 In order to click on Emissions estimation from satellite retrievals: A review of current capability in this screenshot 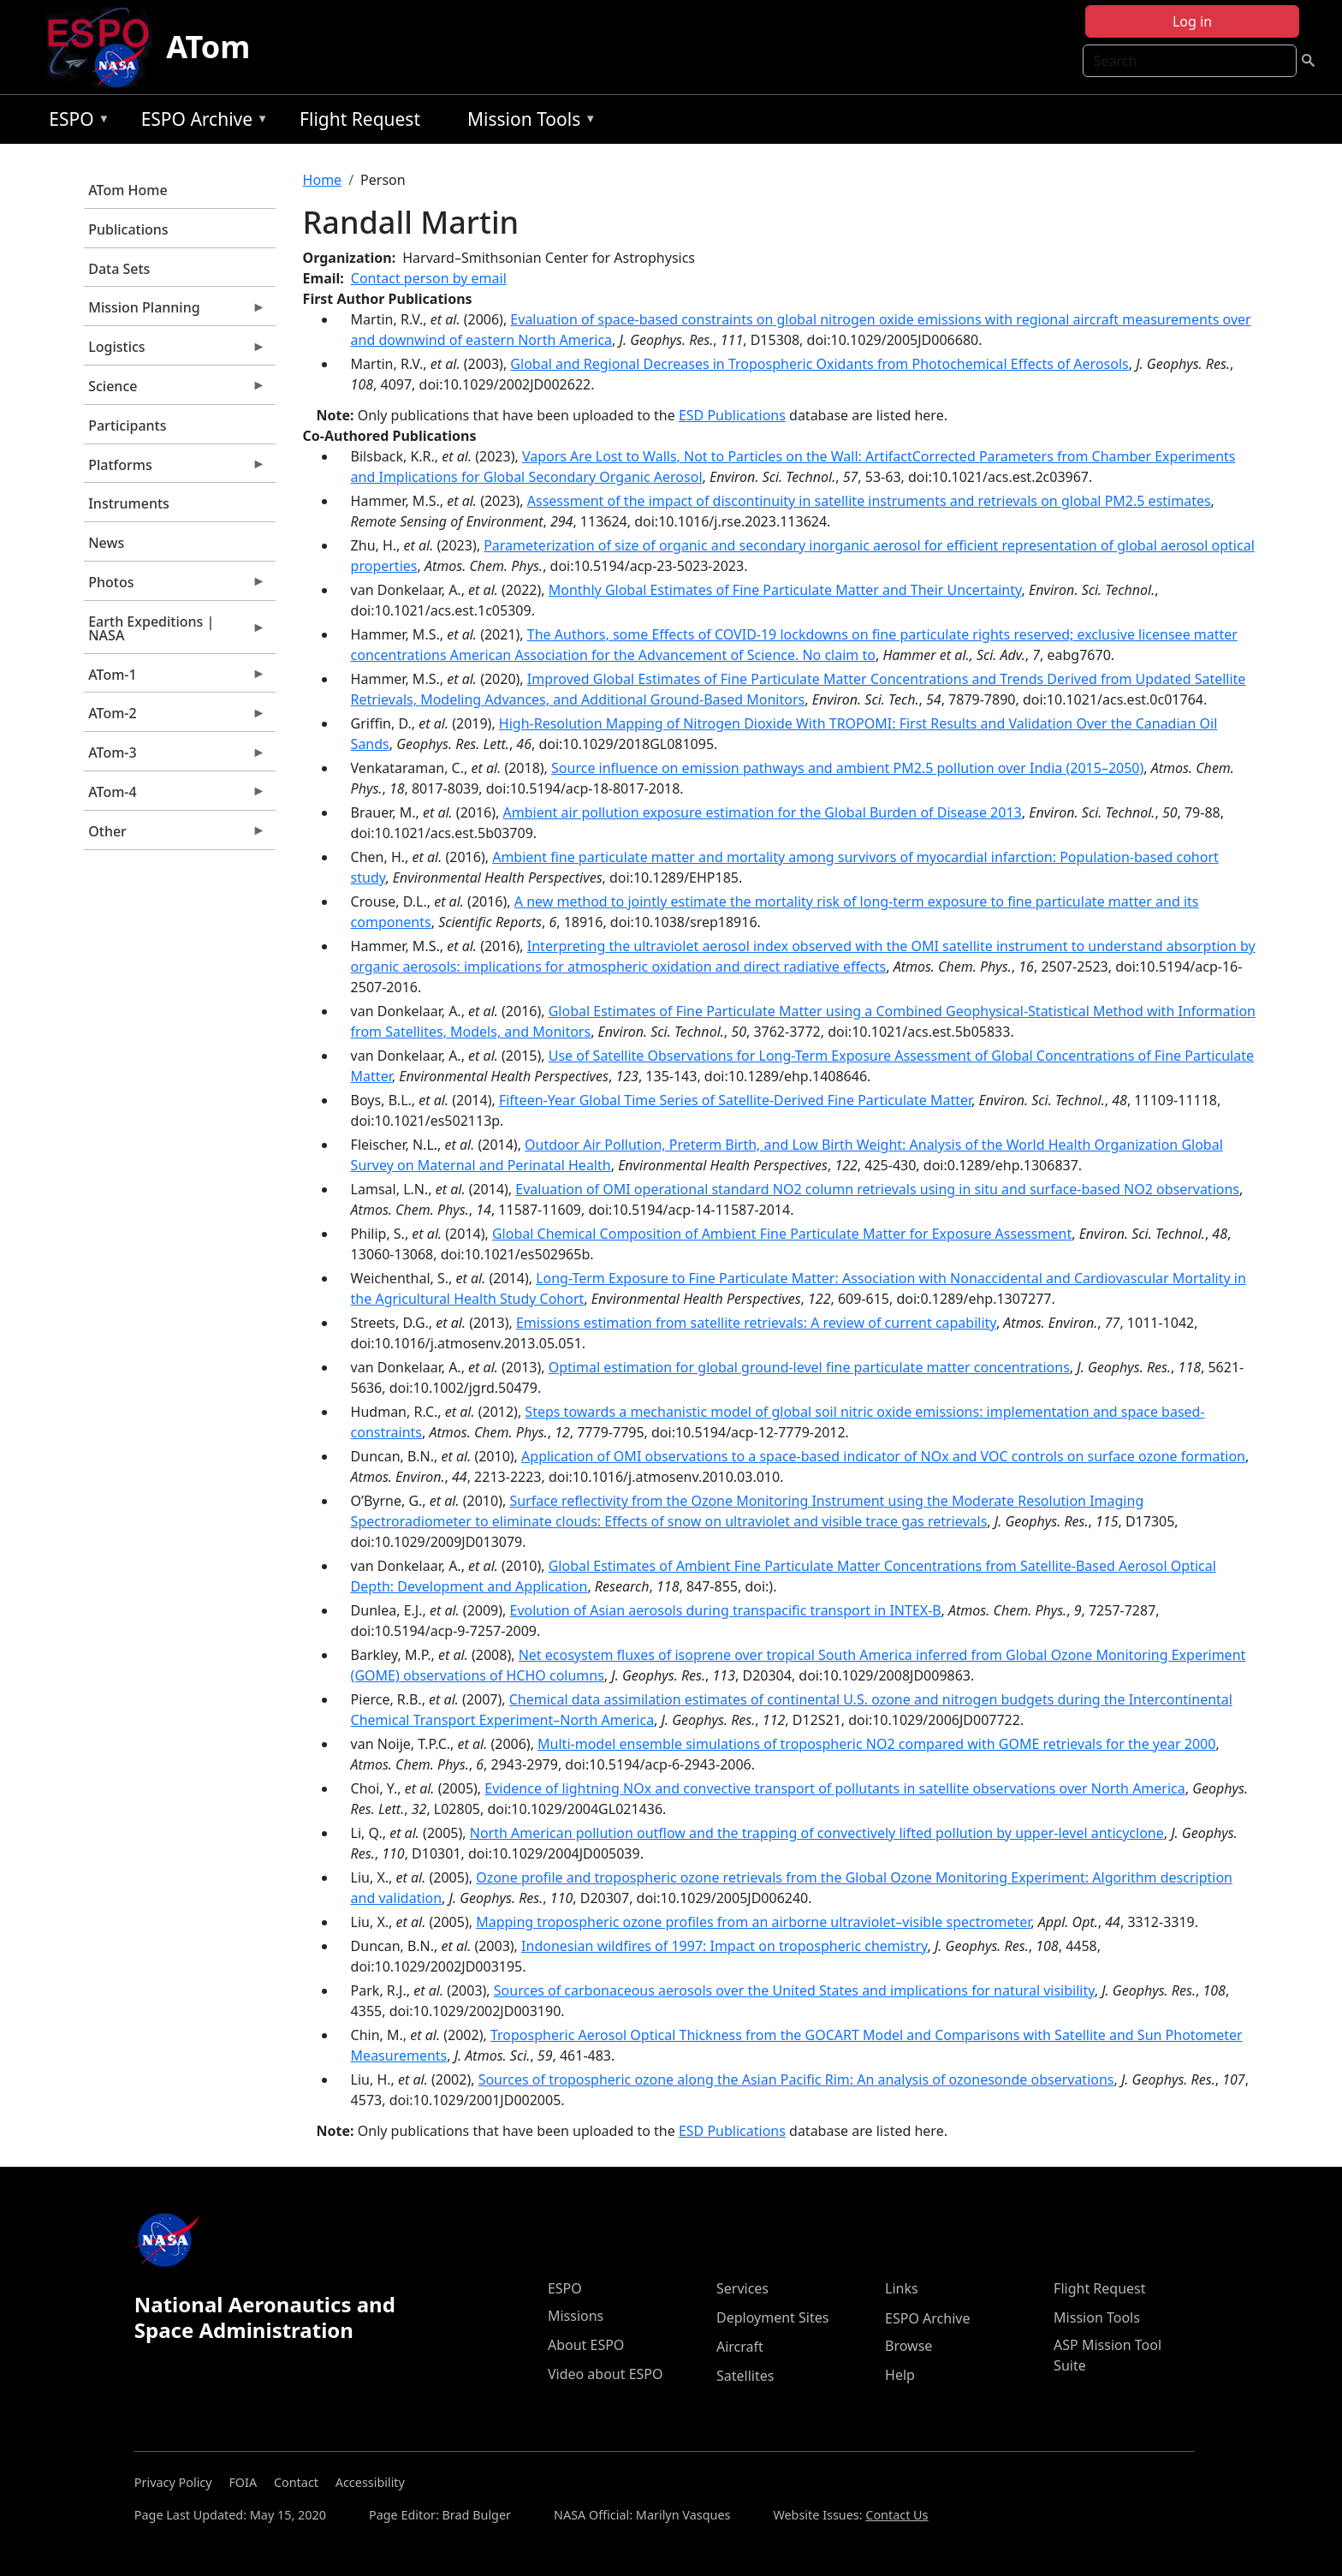, I will do `click(756, 1322)`.